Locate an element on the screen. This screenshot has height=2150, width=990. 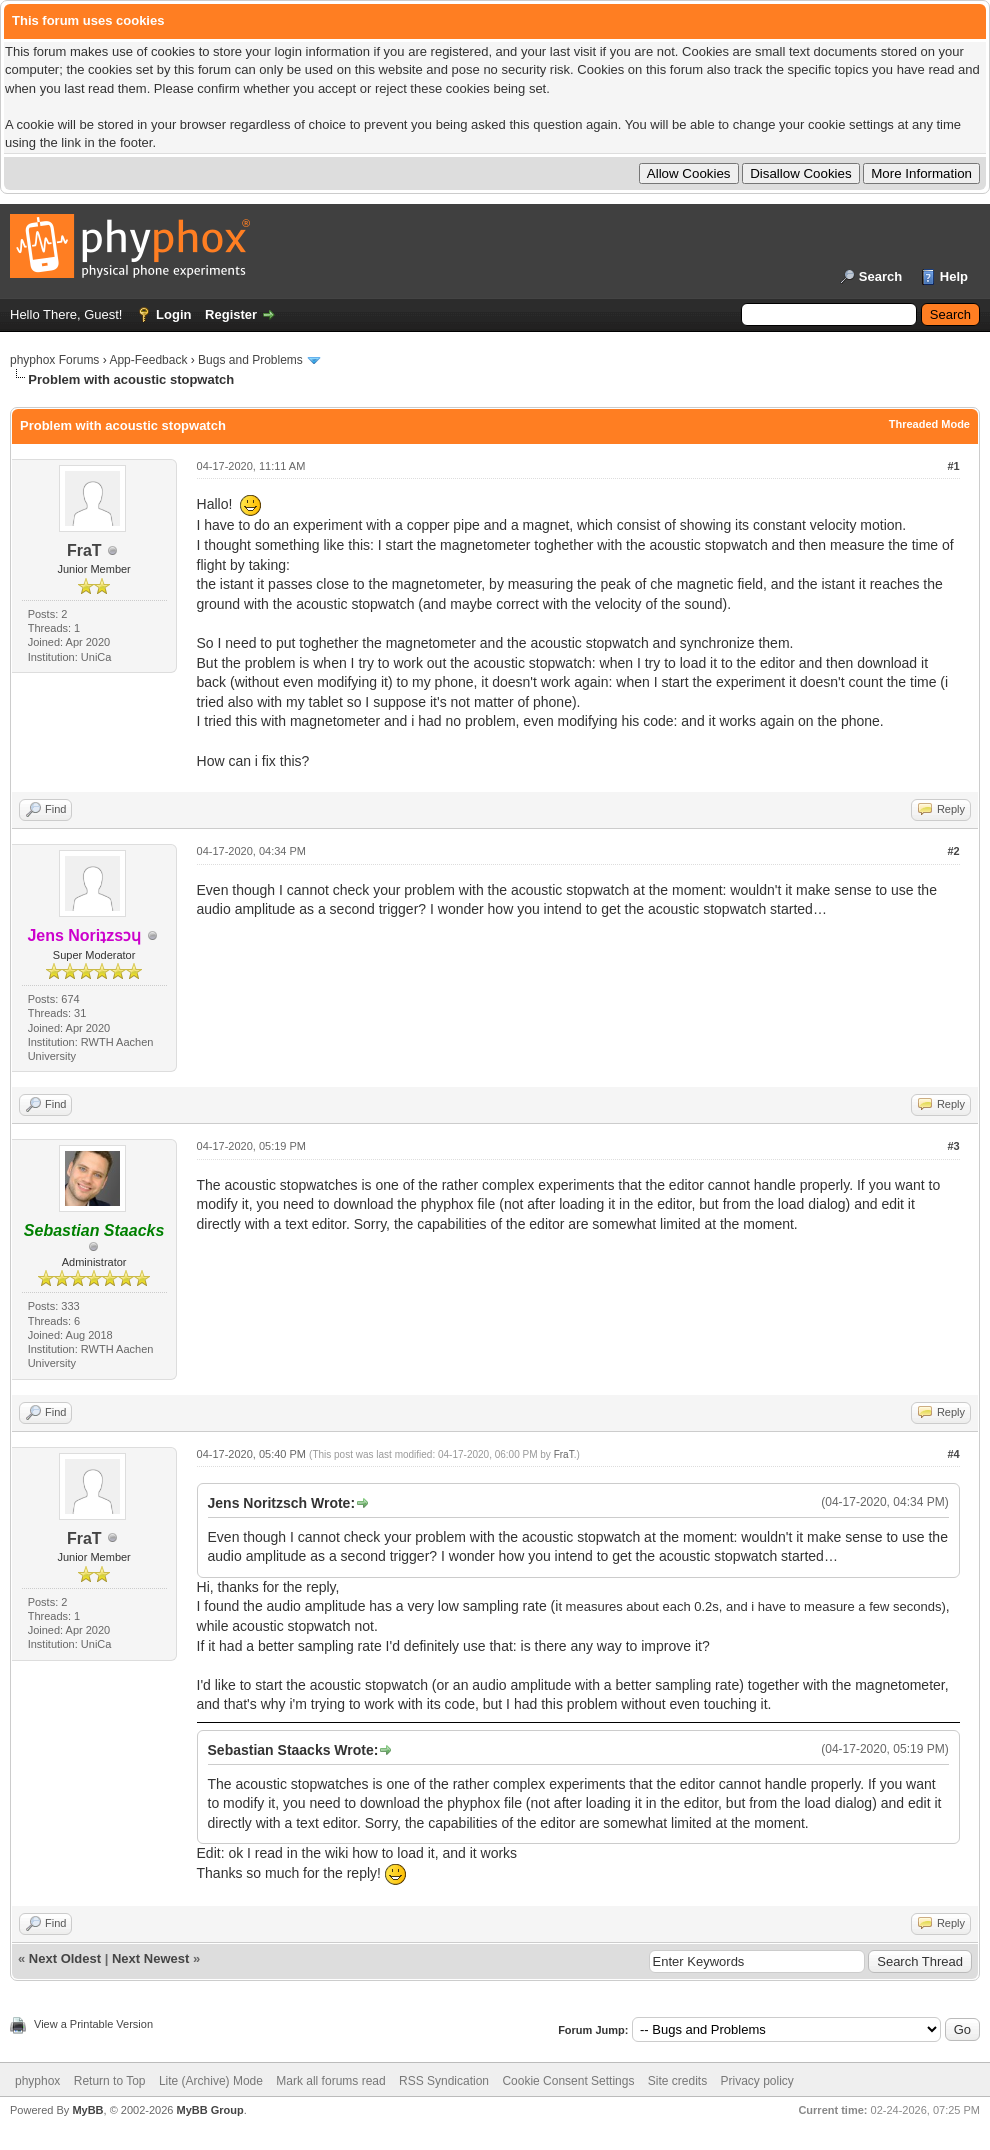
Return to Top is located at coordinates (110, 2081).